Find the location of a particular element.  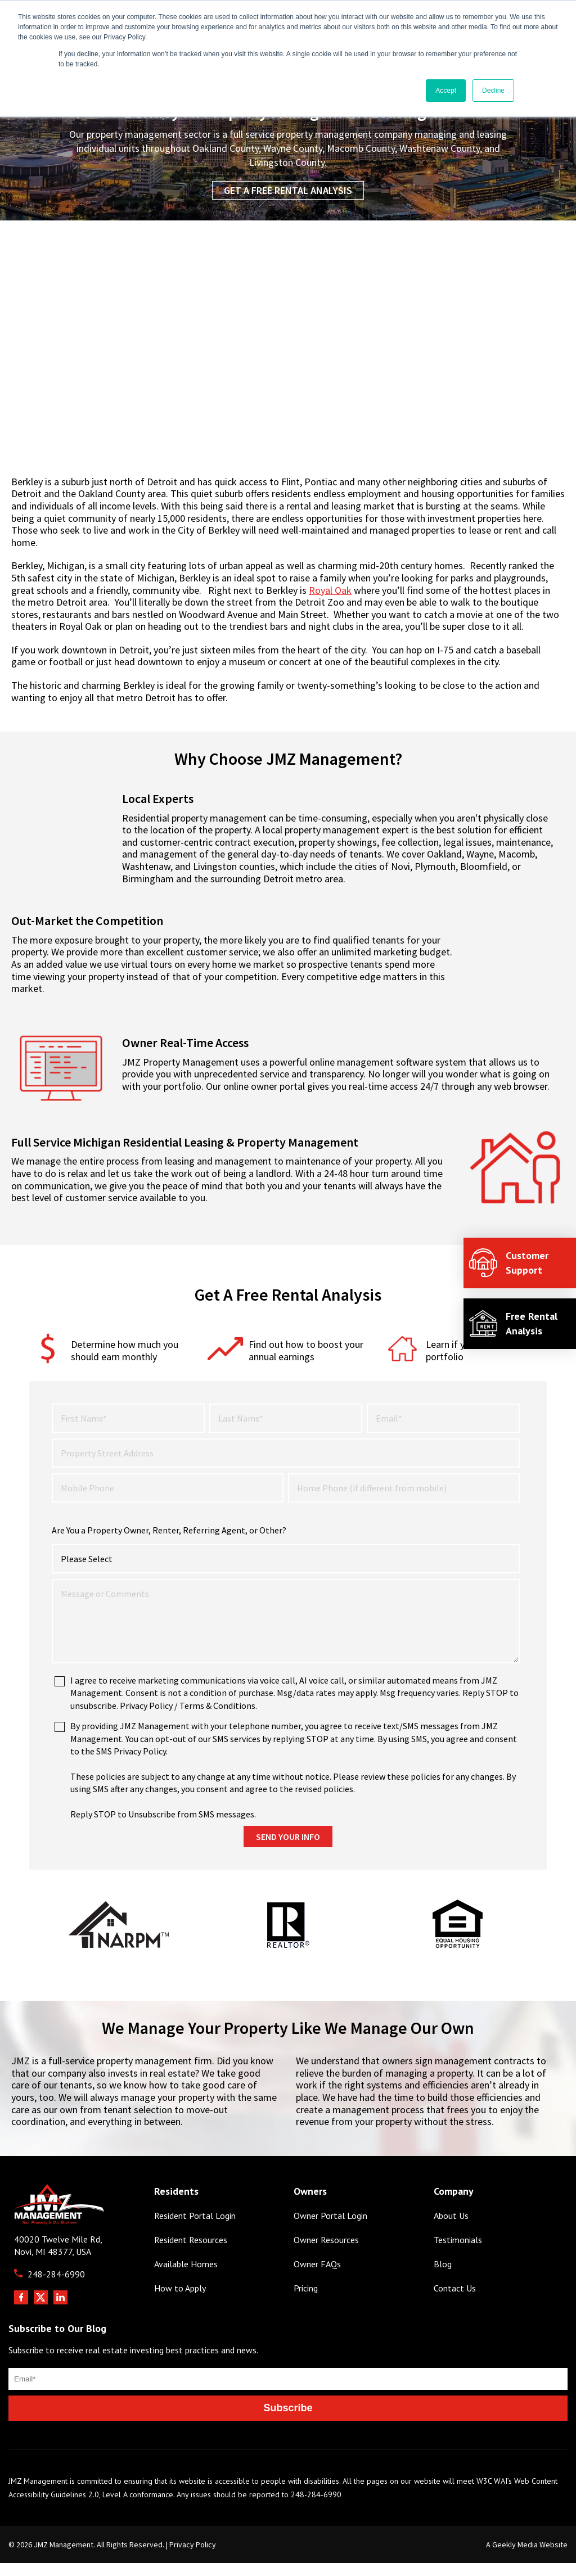

Available Homes [menuitem] is located at coordinates (186, 2250).